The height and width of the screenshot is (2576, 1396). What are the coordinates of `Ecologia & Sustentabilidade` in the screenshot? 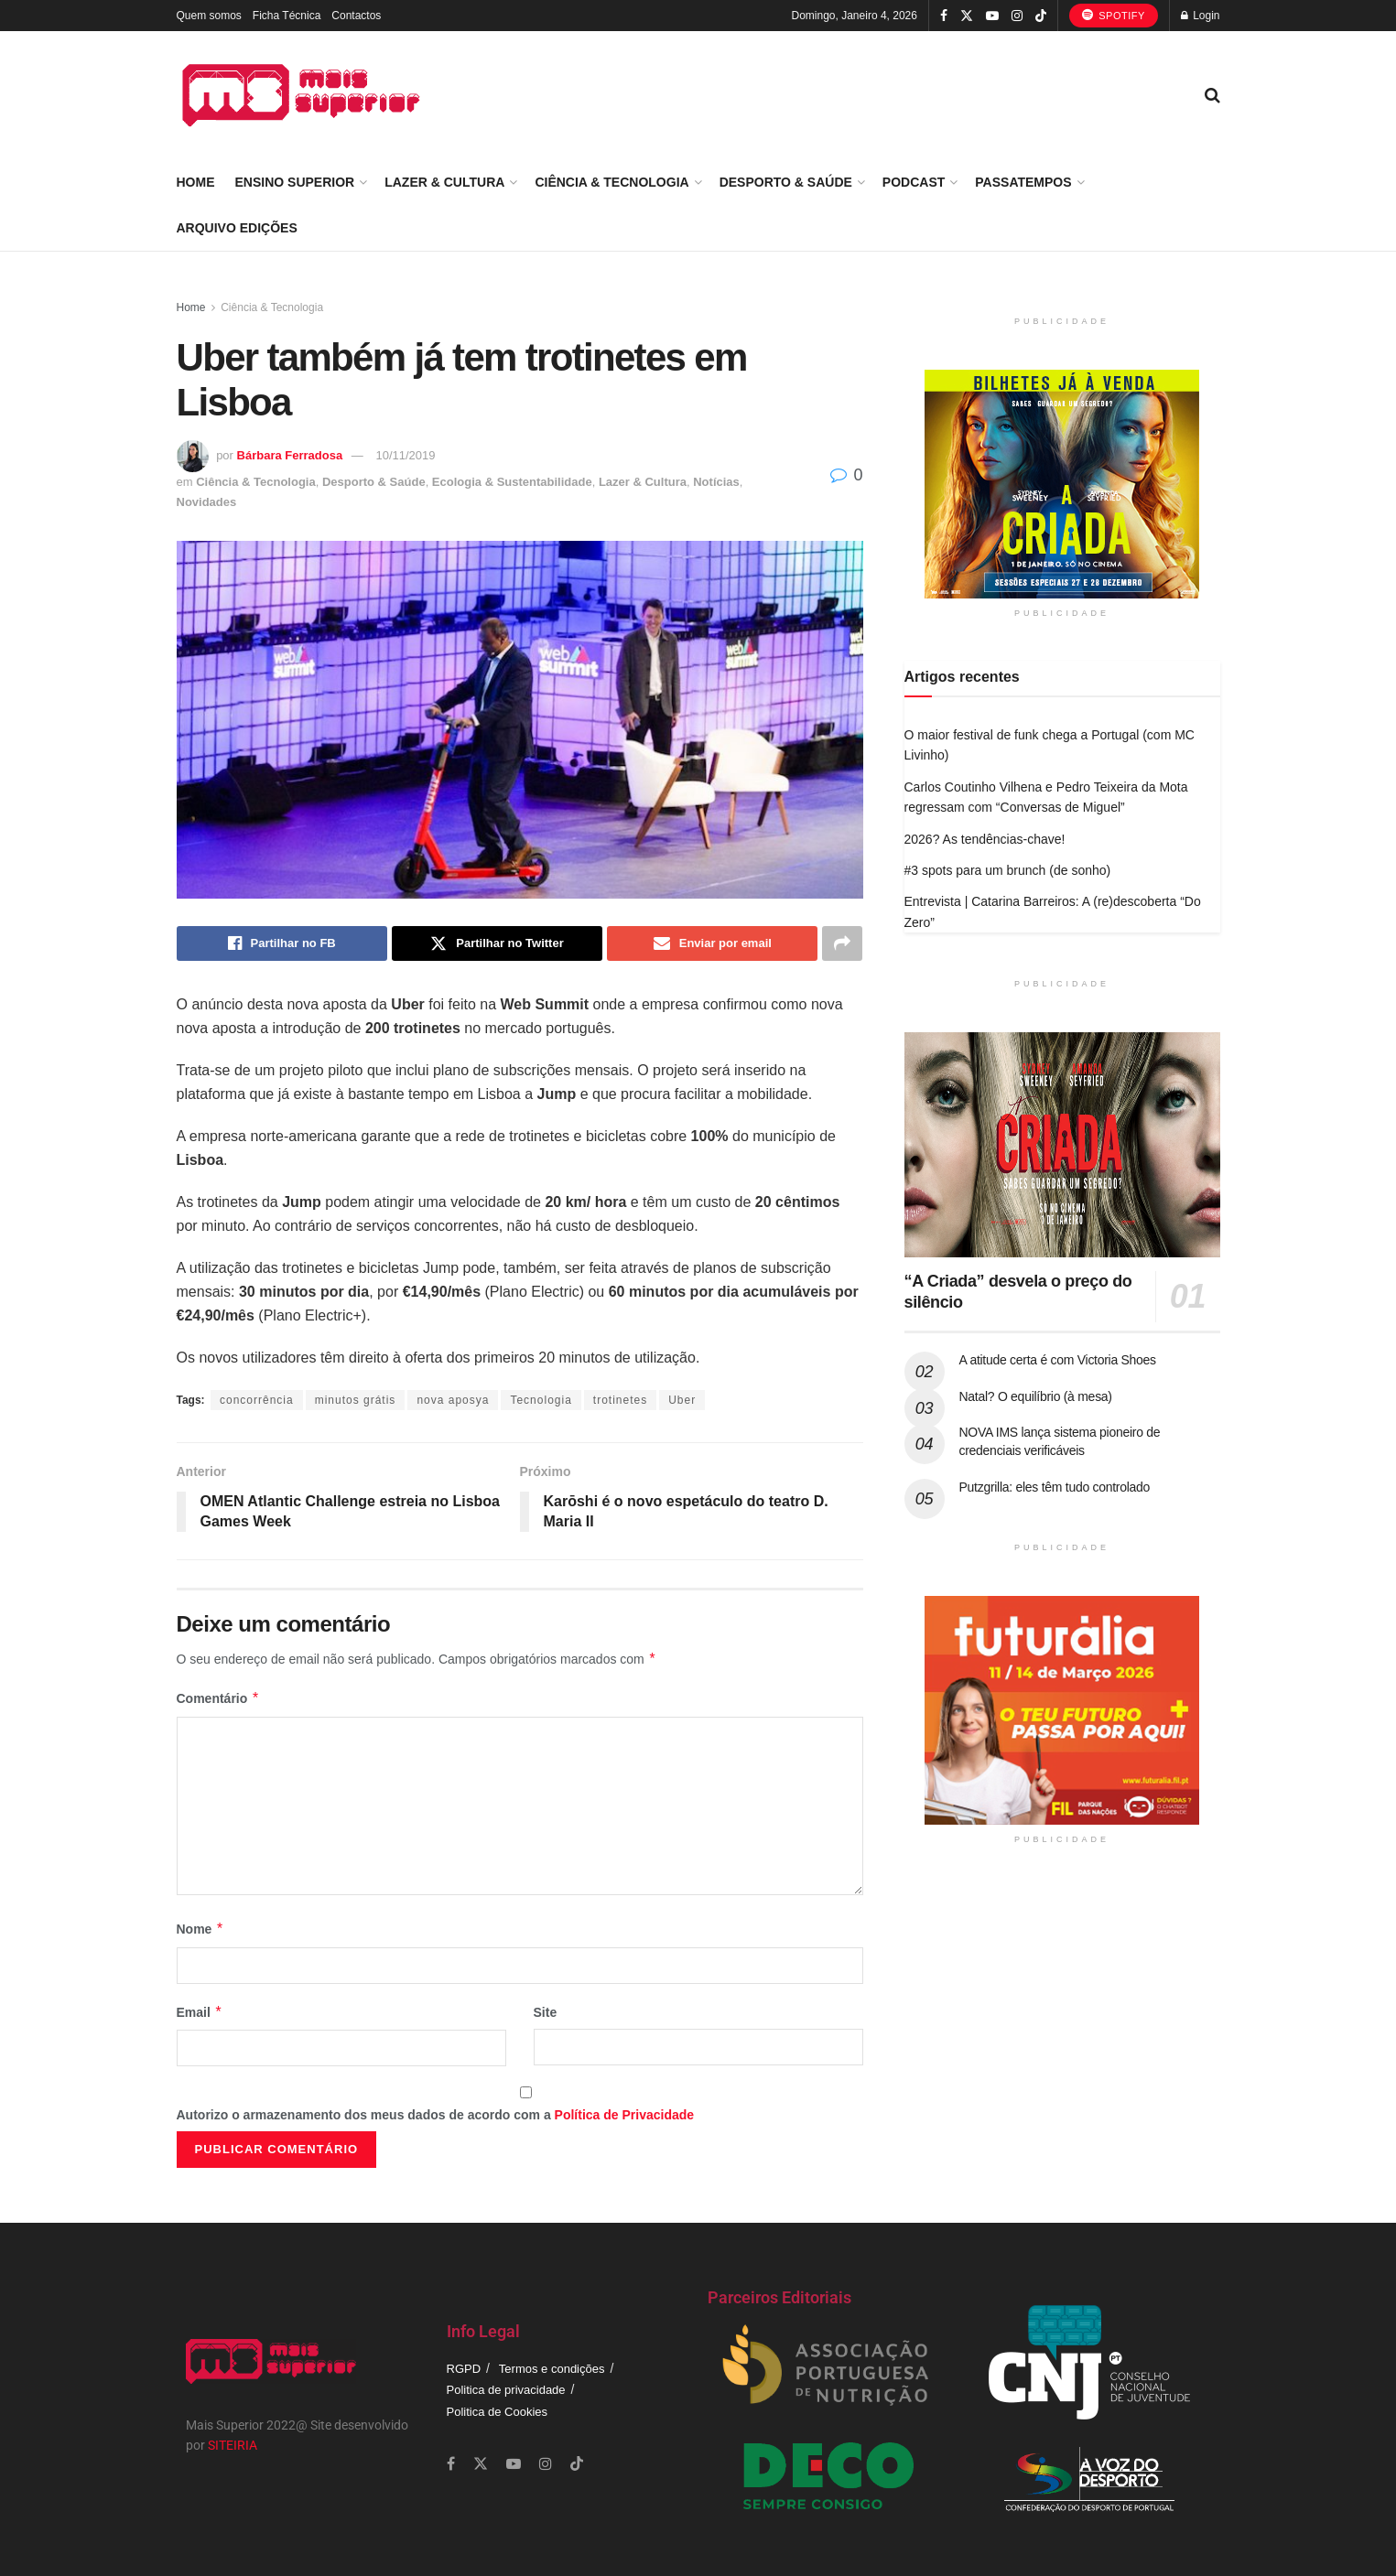 It's located at (512, 482).